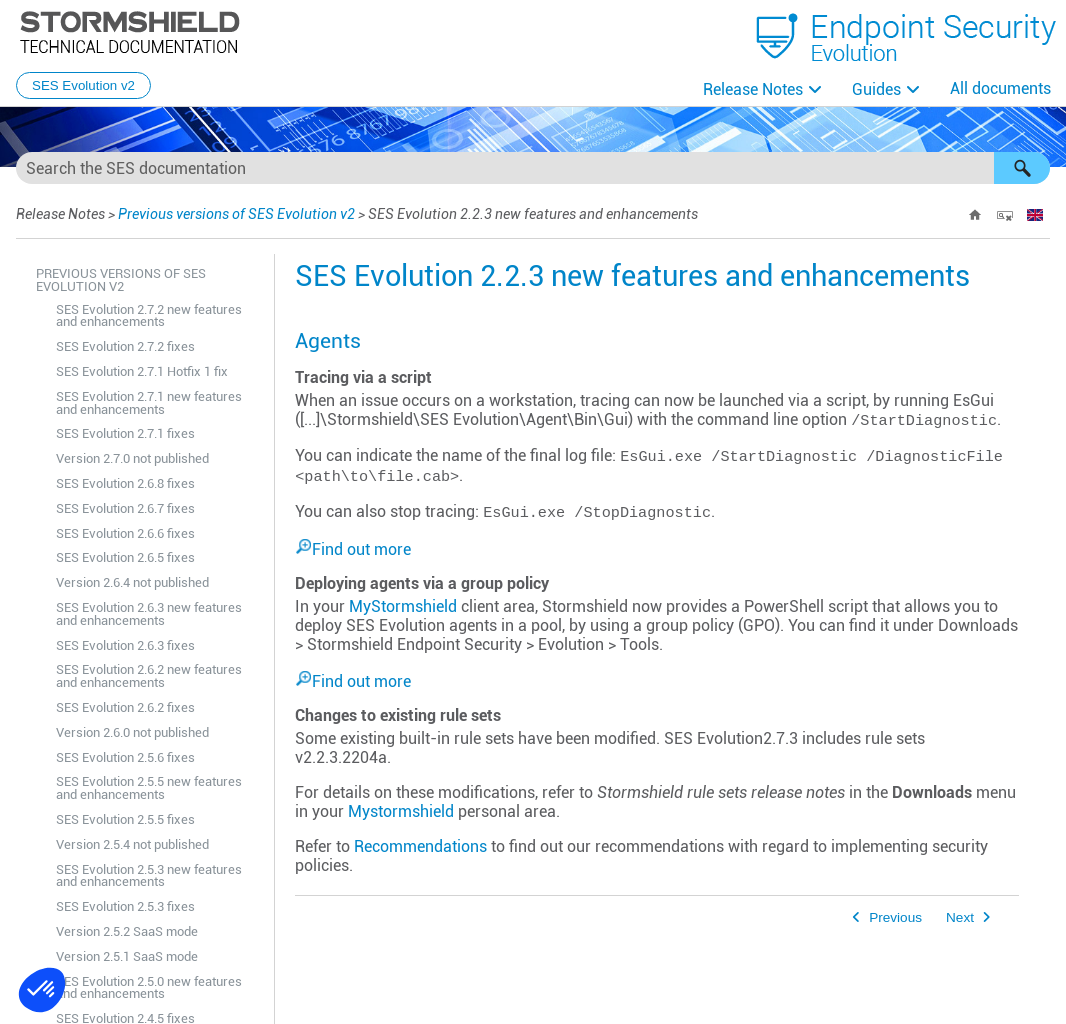 This screenshot has height=1024, width=1066. What do you see at coordinates (753, 89) in the screenshot?
I see `Release Notes [button]` at bounding box center [753, 89].